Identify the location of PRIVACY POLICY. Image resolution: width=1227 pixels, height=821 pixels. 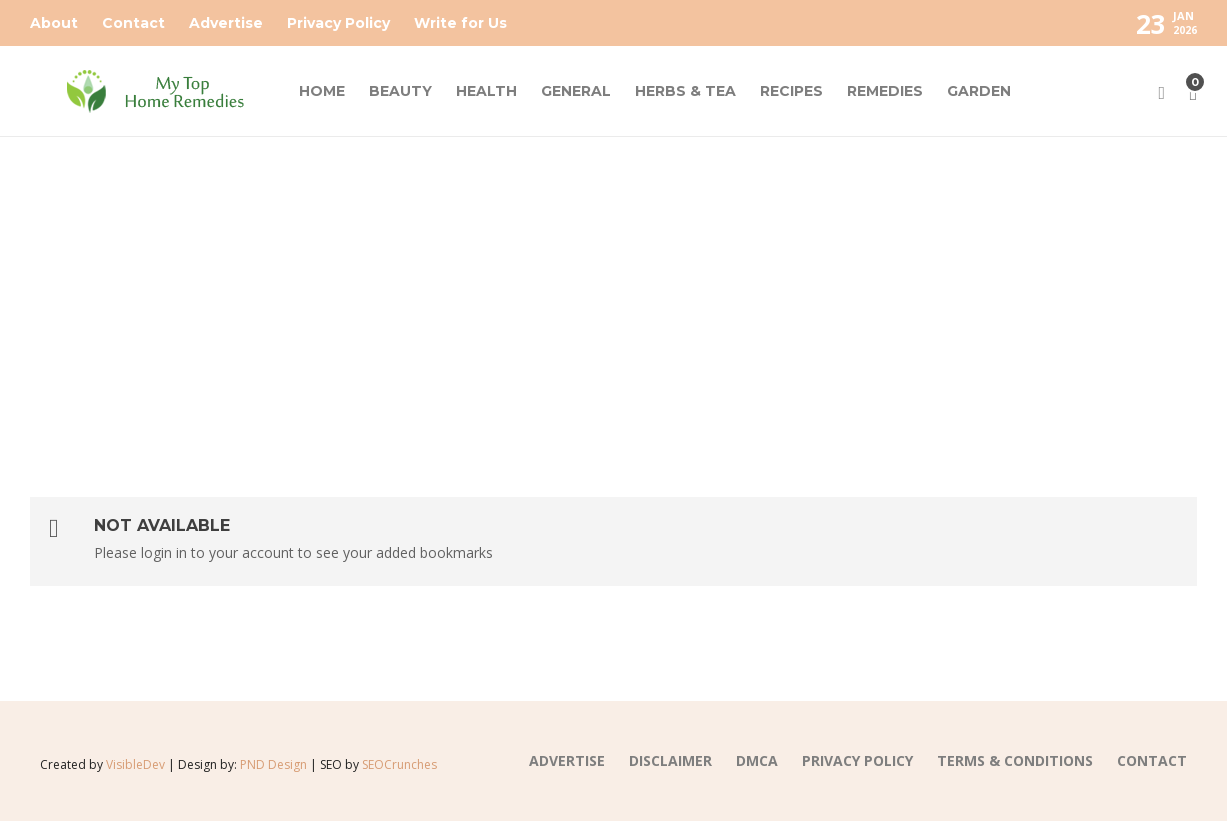
(857, 760).